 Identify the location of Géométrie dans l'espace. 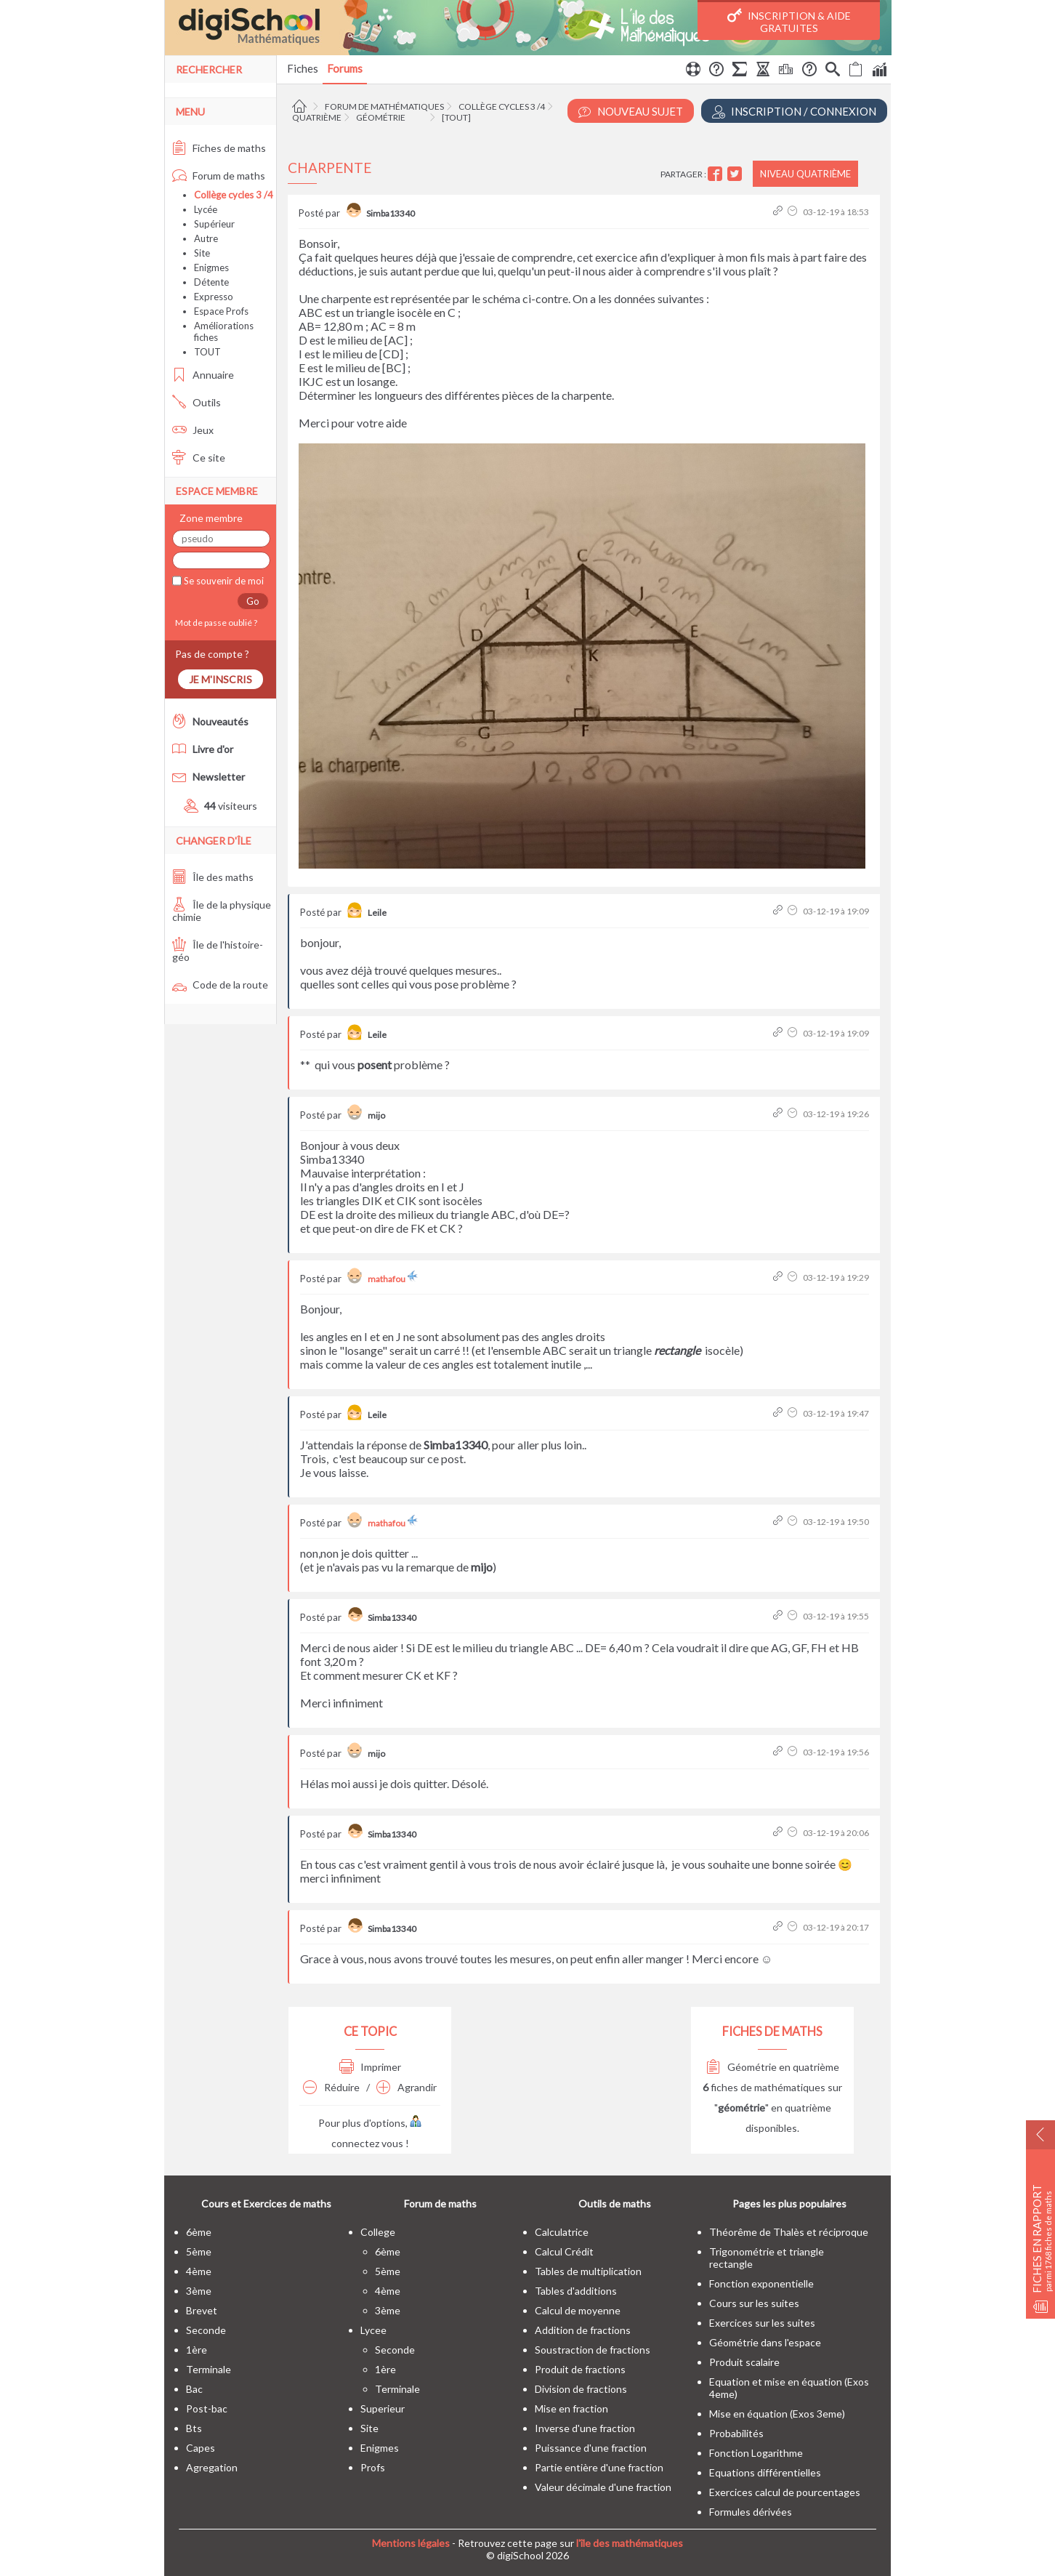
(765, 2342).